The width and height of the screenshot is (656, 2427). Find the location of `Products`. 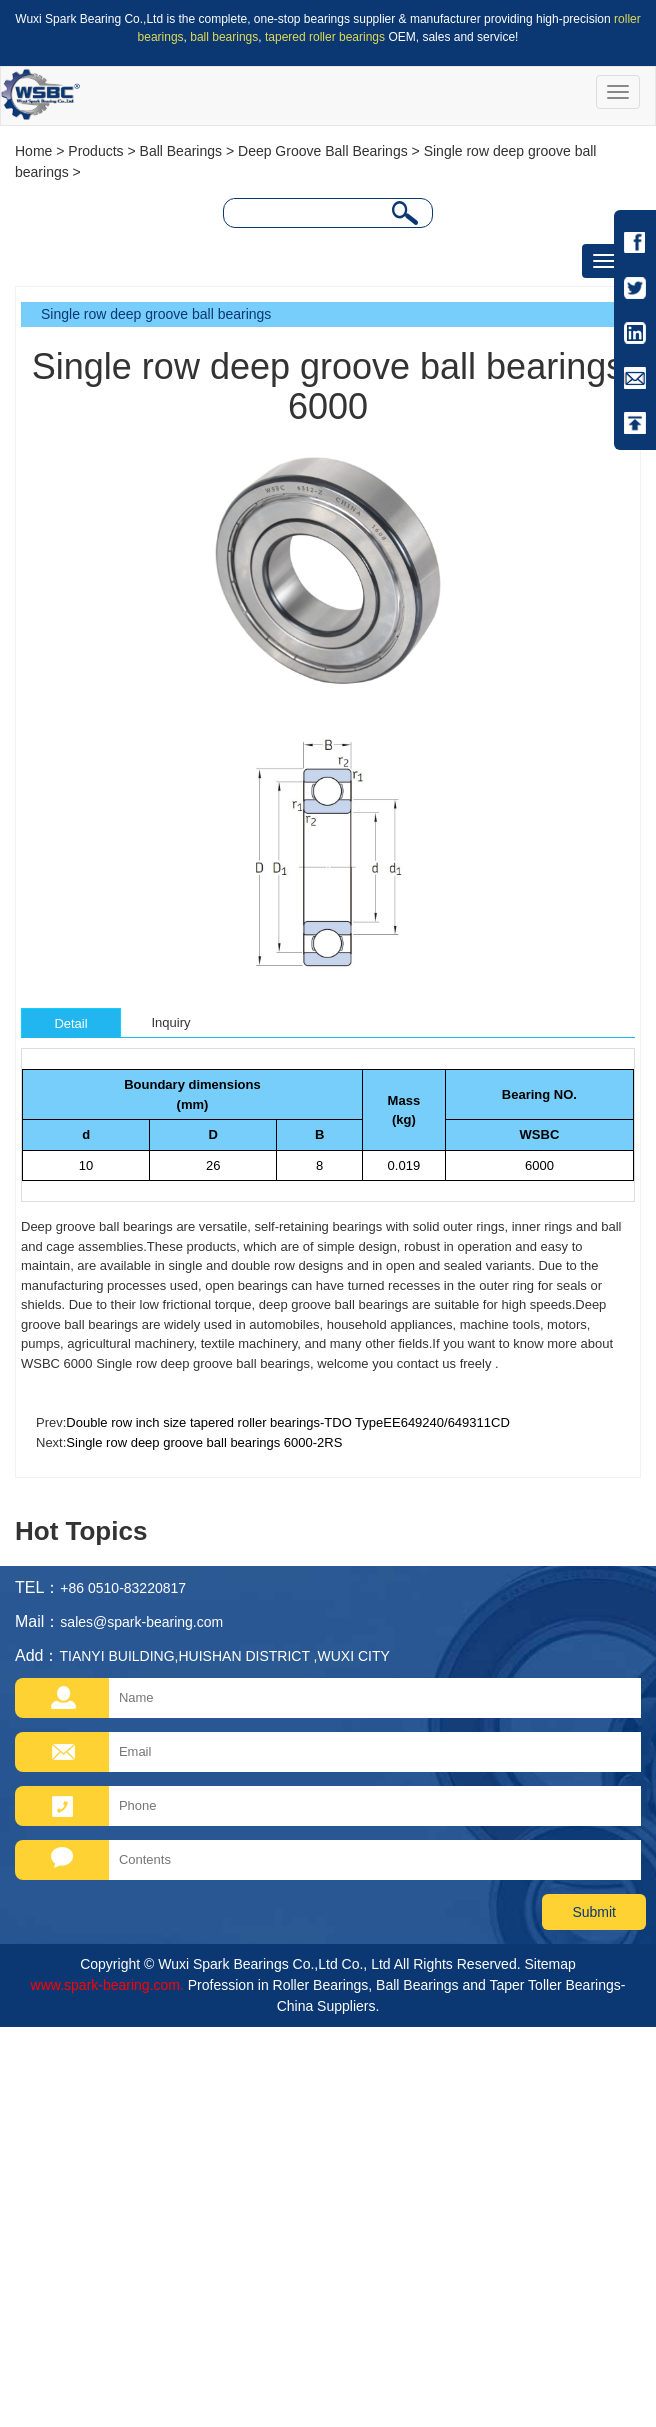

Products is located at coordinates (95, 151).